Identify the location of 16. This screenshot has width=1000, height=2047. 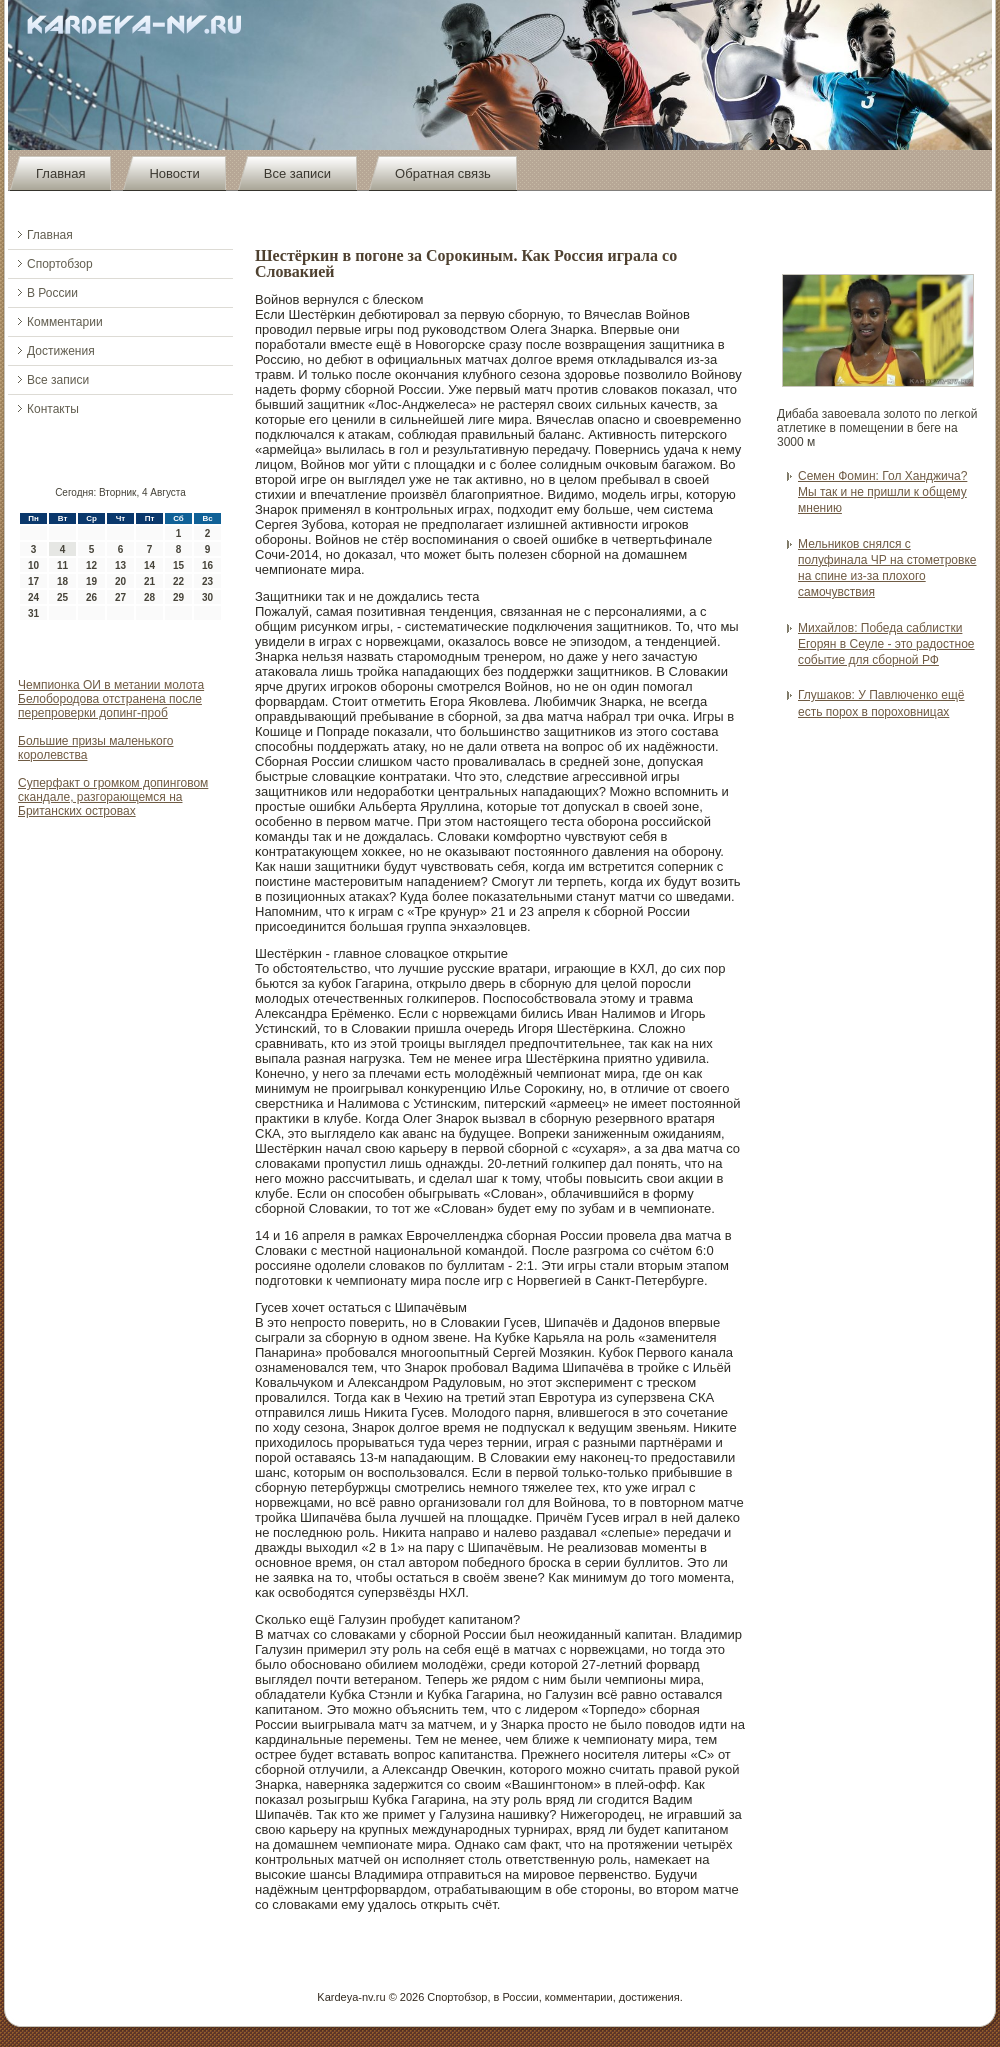
(207, 565).